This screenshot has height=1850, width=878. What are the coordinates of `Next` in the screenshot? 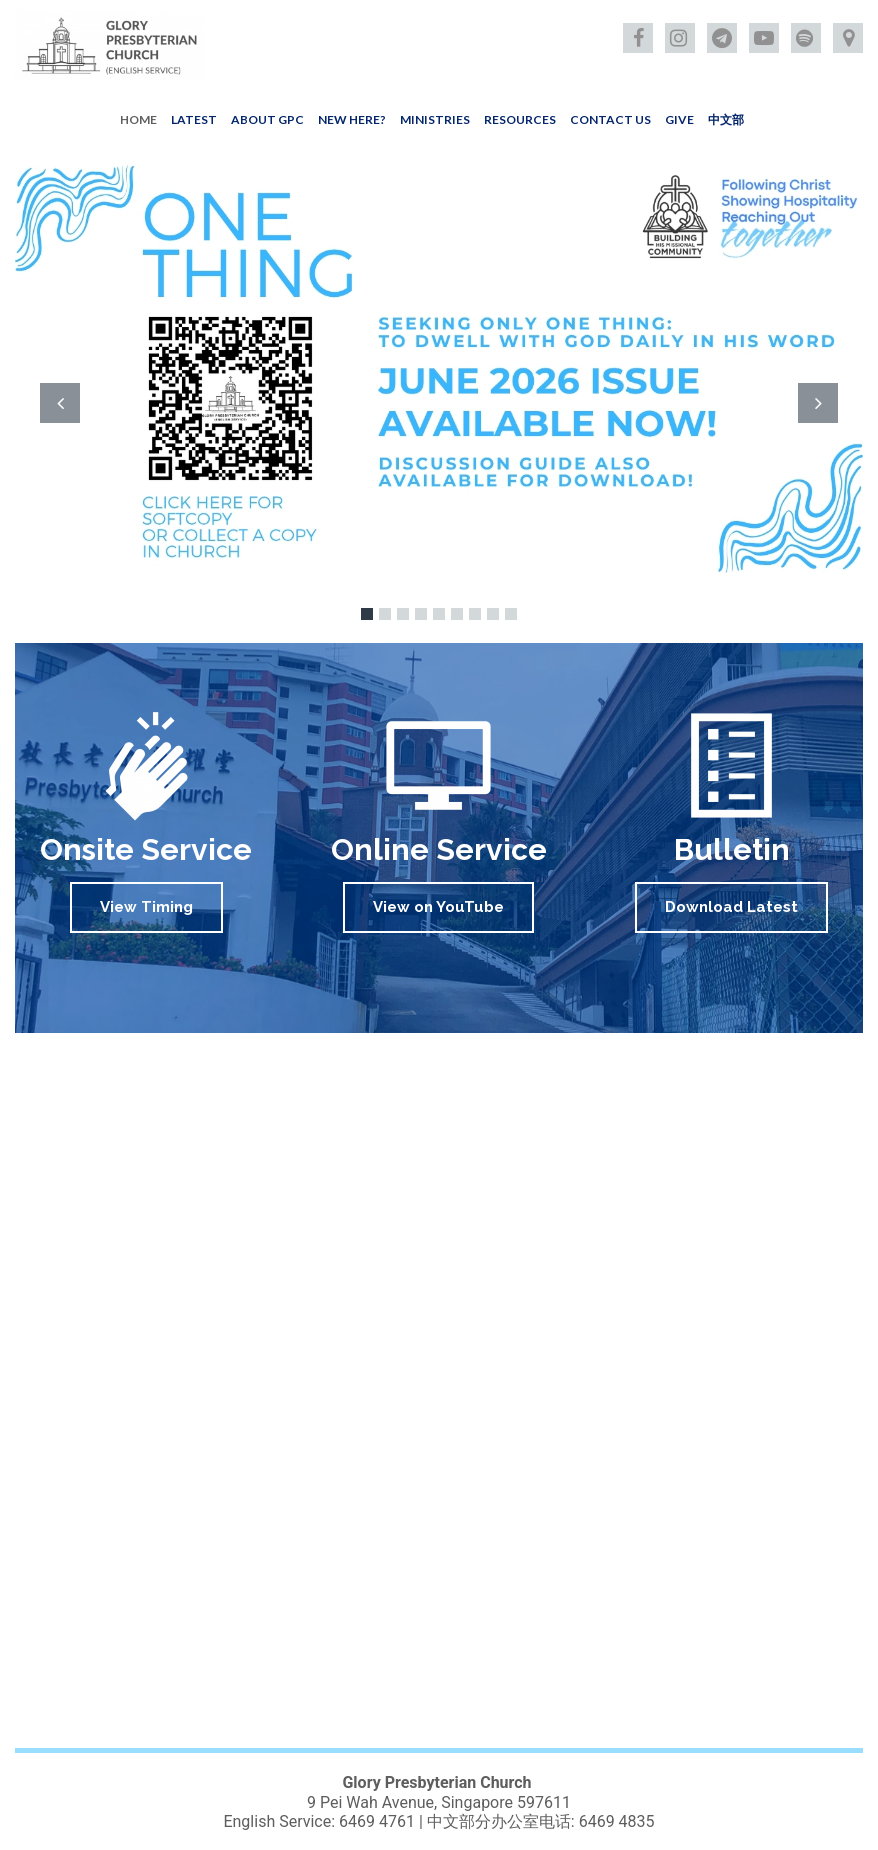 It's located at (818, 403).